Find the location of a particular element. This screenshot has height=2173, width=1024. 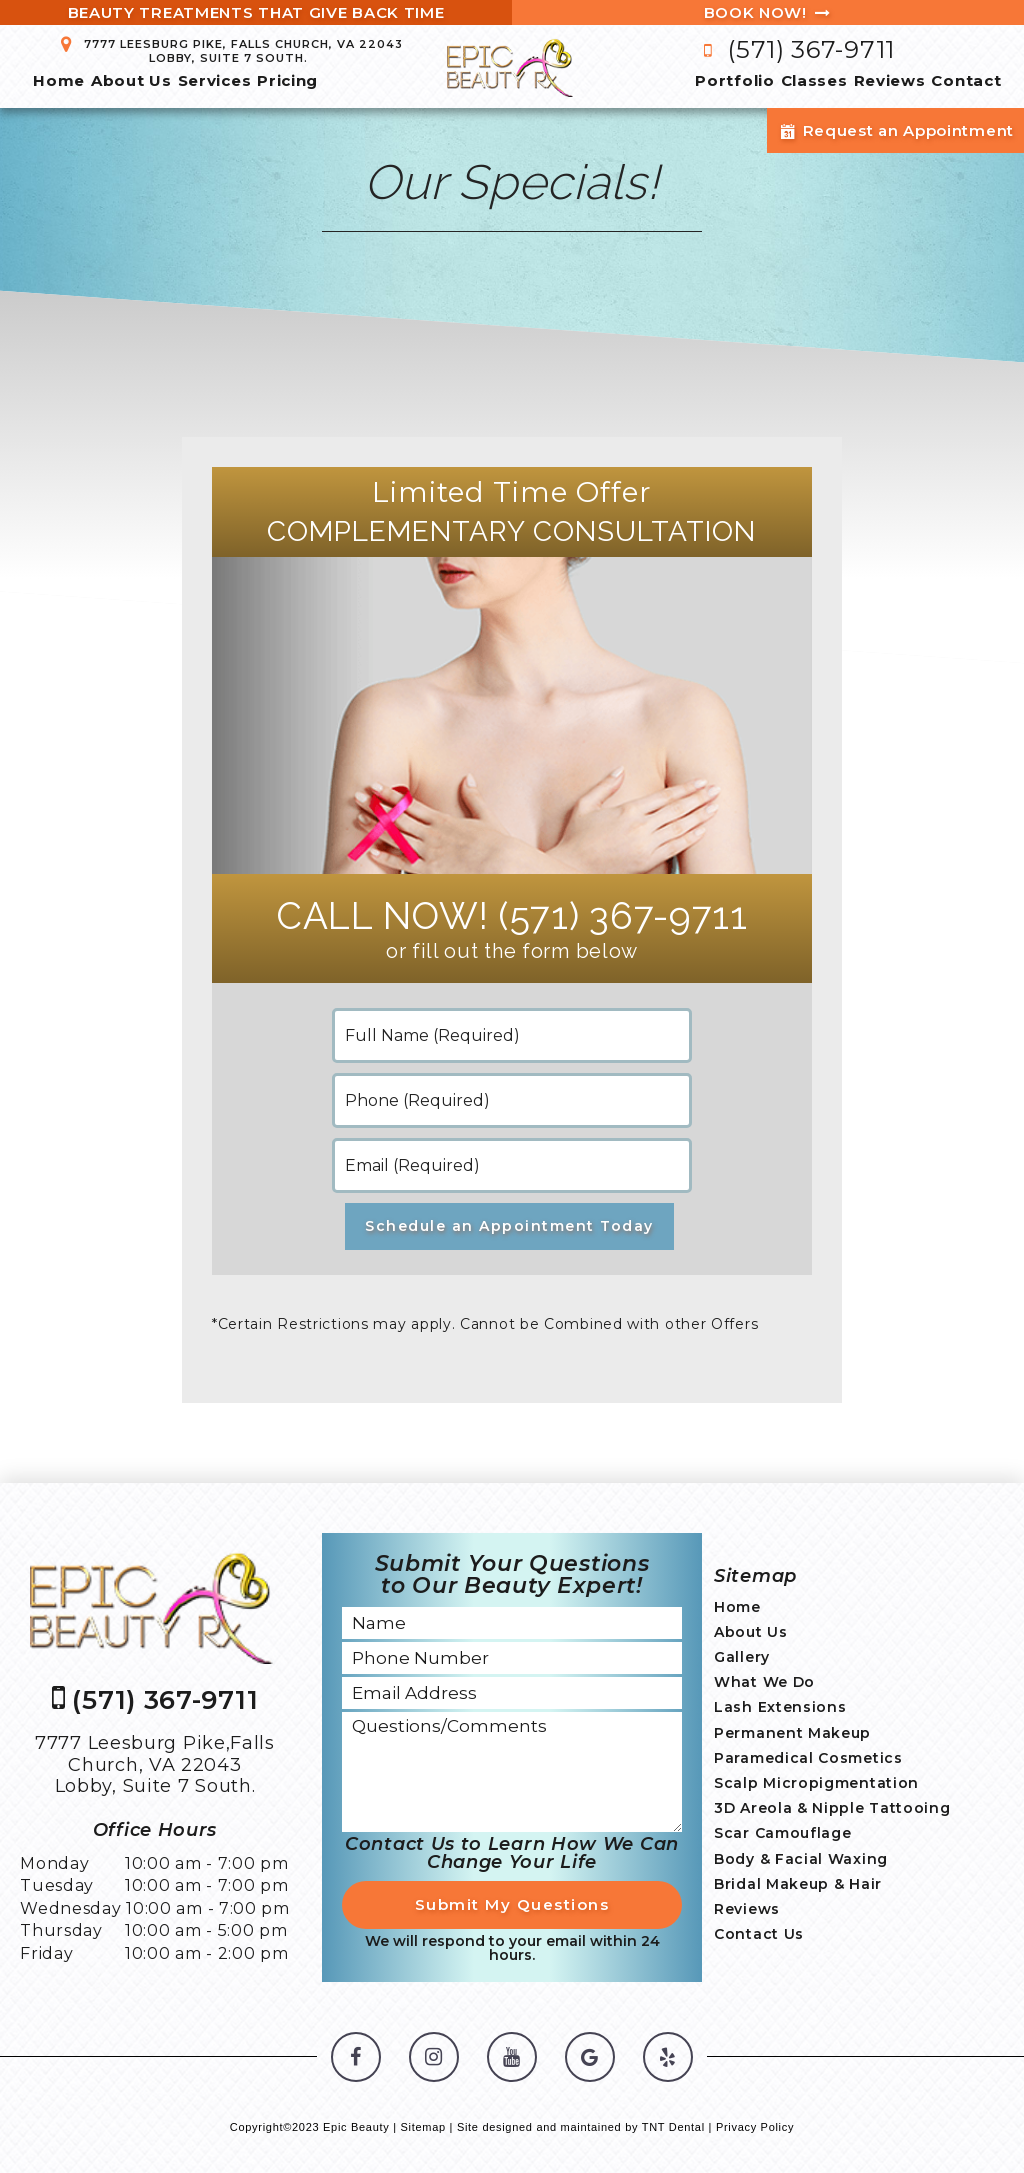

Paramedical Cosmetics is located at coordinates (808, 1758).